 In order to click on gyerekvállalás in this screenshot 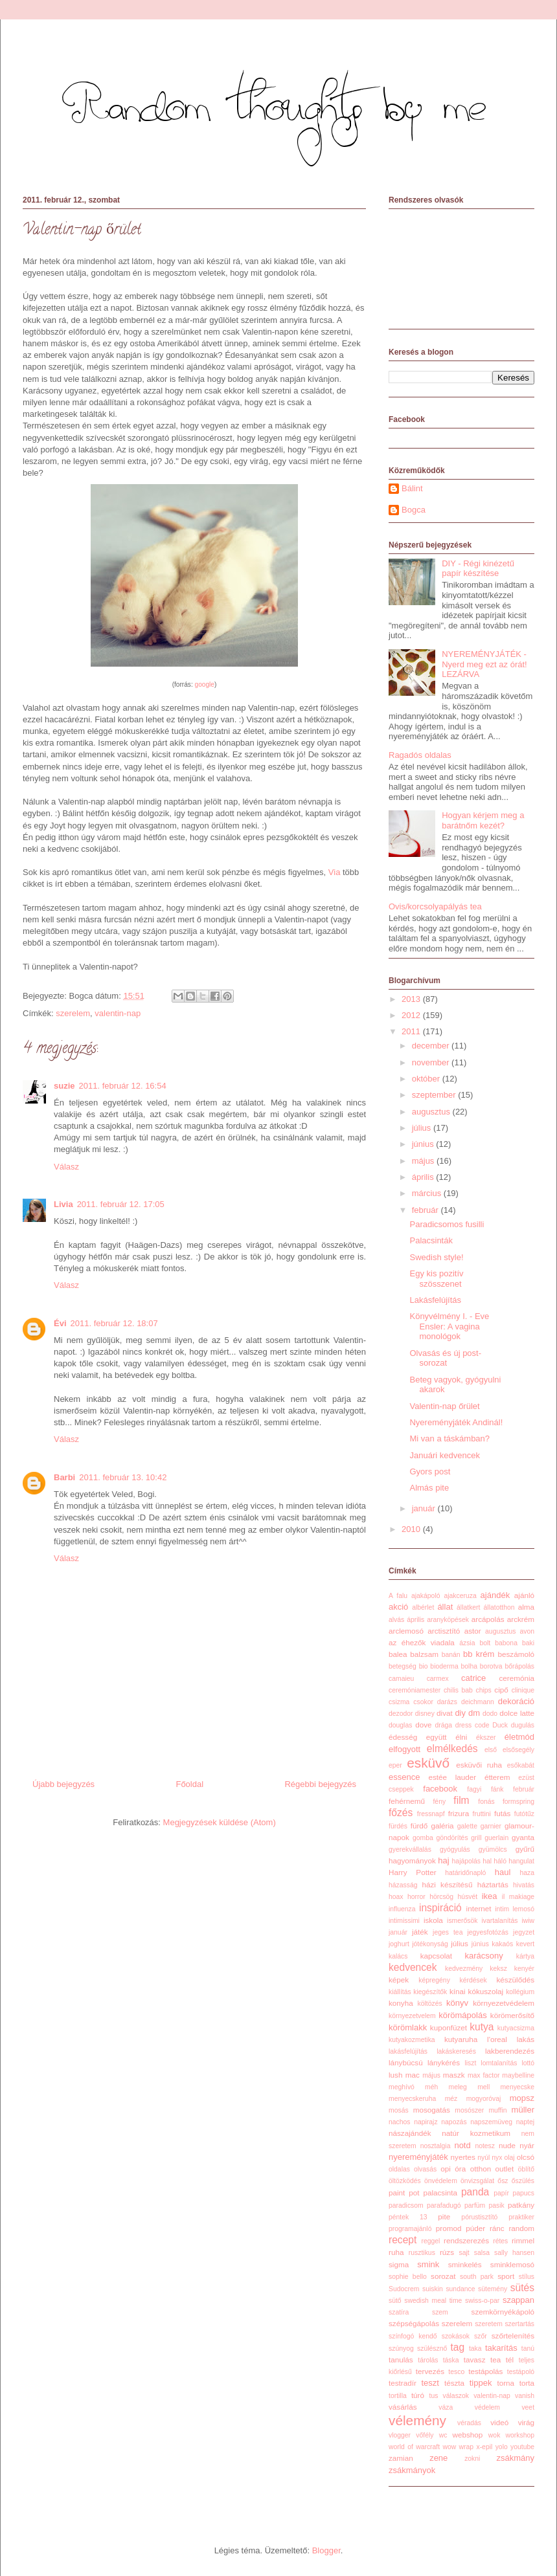, I will do `click(410, 1849)`.